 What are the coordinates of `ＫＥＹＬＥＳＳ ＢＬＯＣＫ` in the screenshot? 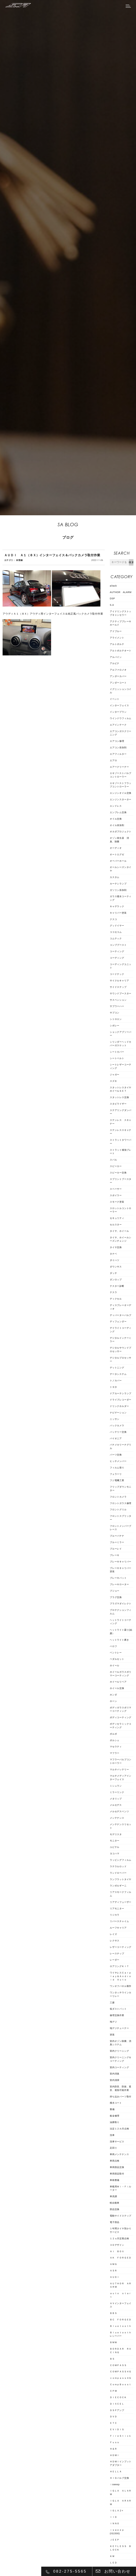 It's located at (120, 2548).